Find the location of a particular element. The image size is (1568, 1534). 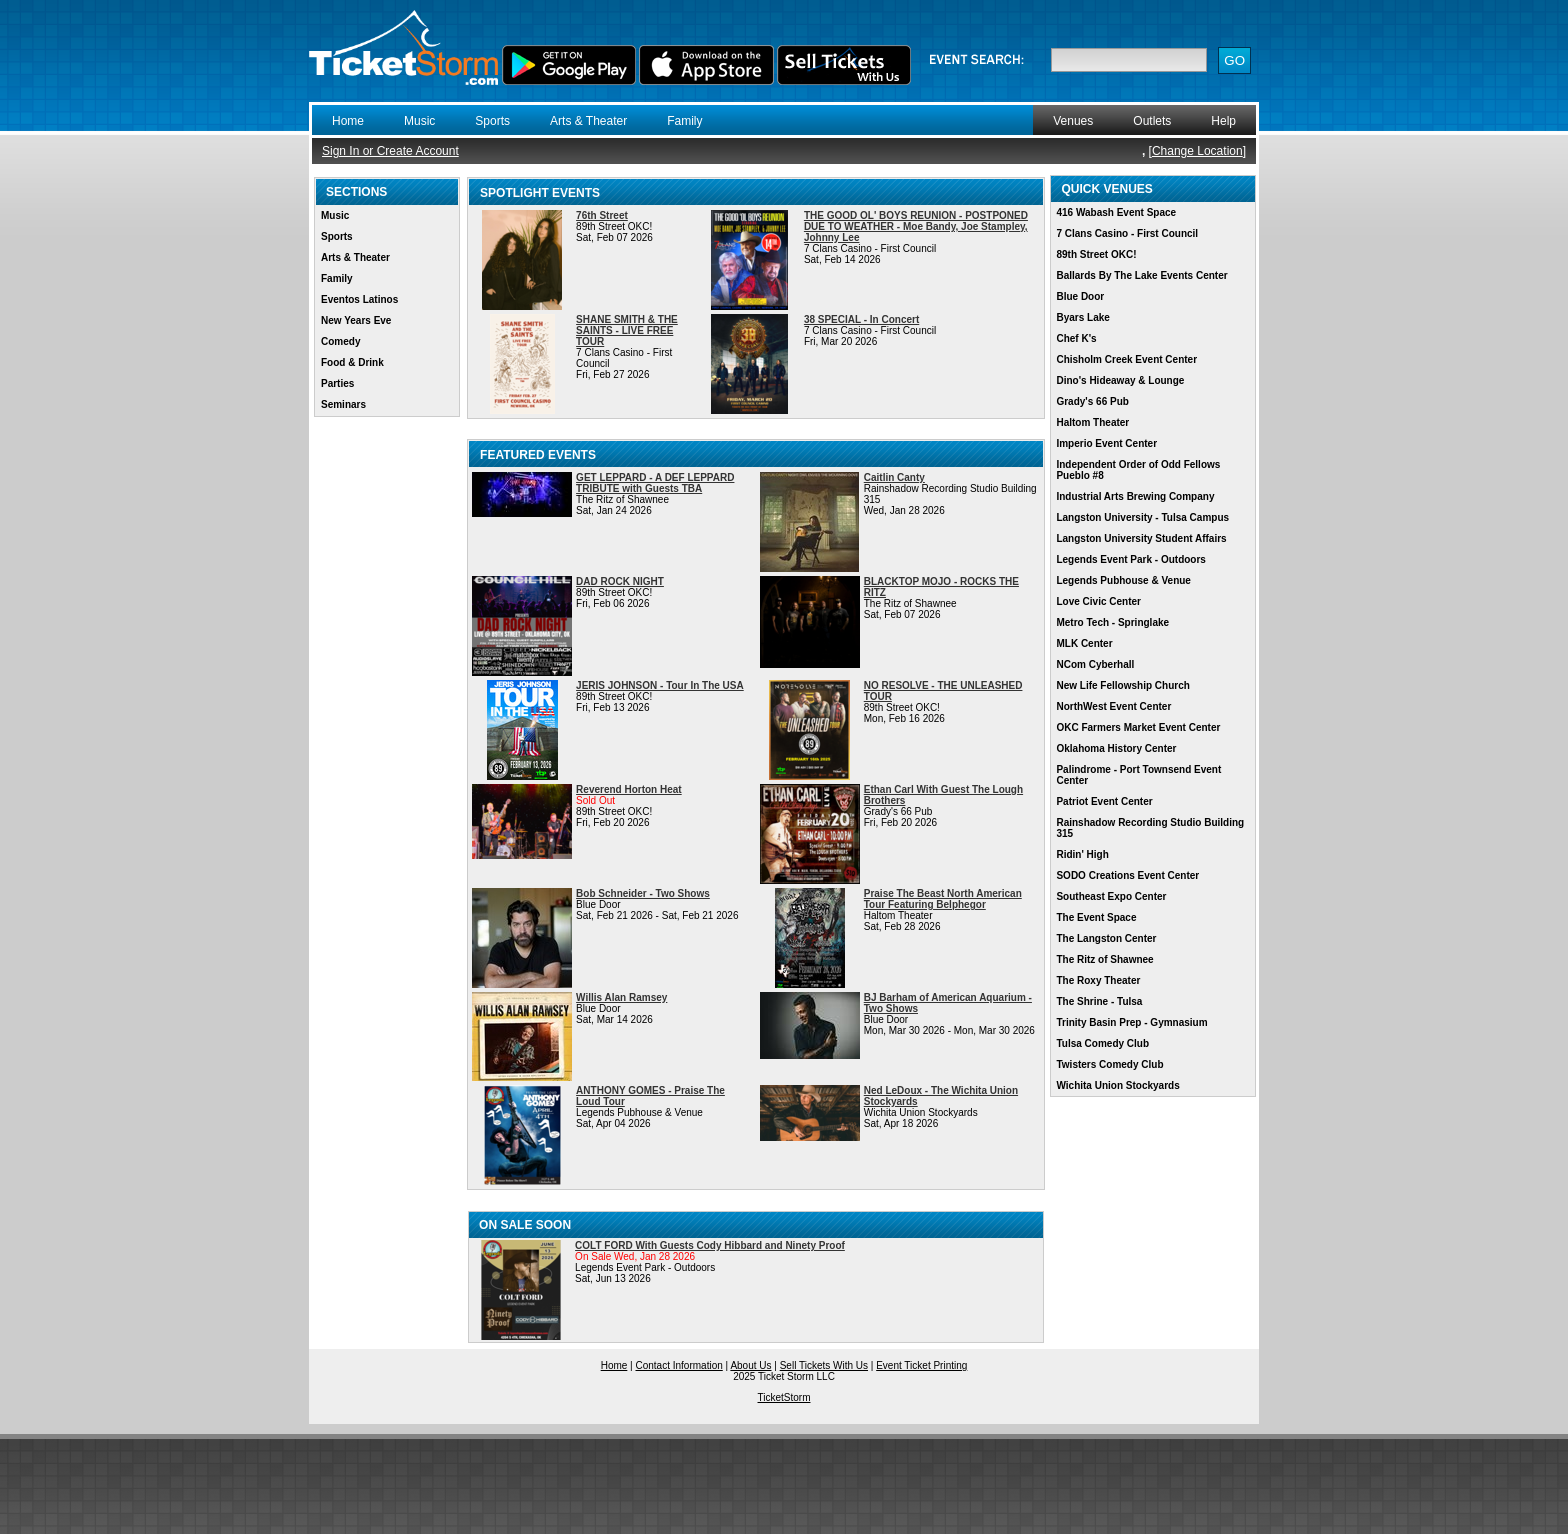

COLT FORD With Guests Cody Hibbard and Ninety Proof is located at coordinates (710, 1245).